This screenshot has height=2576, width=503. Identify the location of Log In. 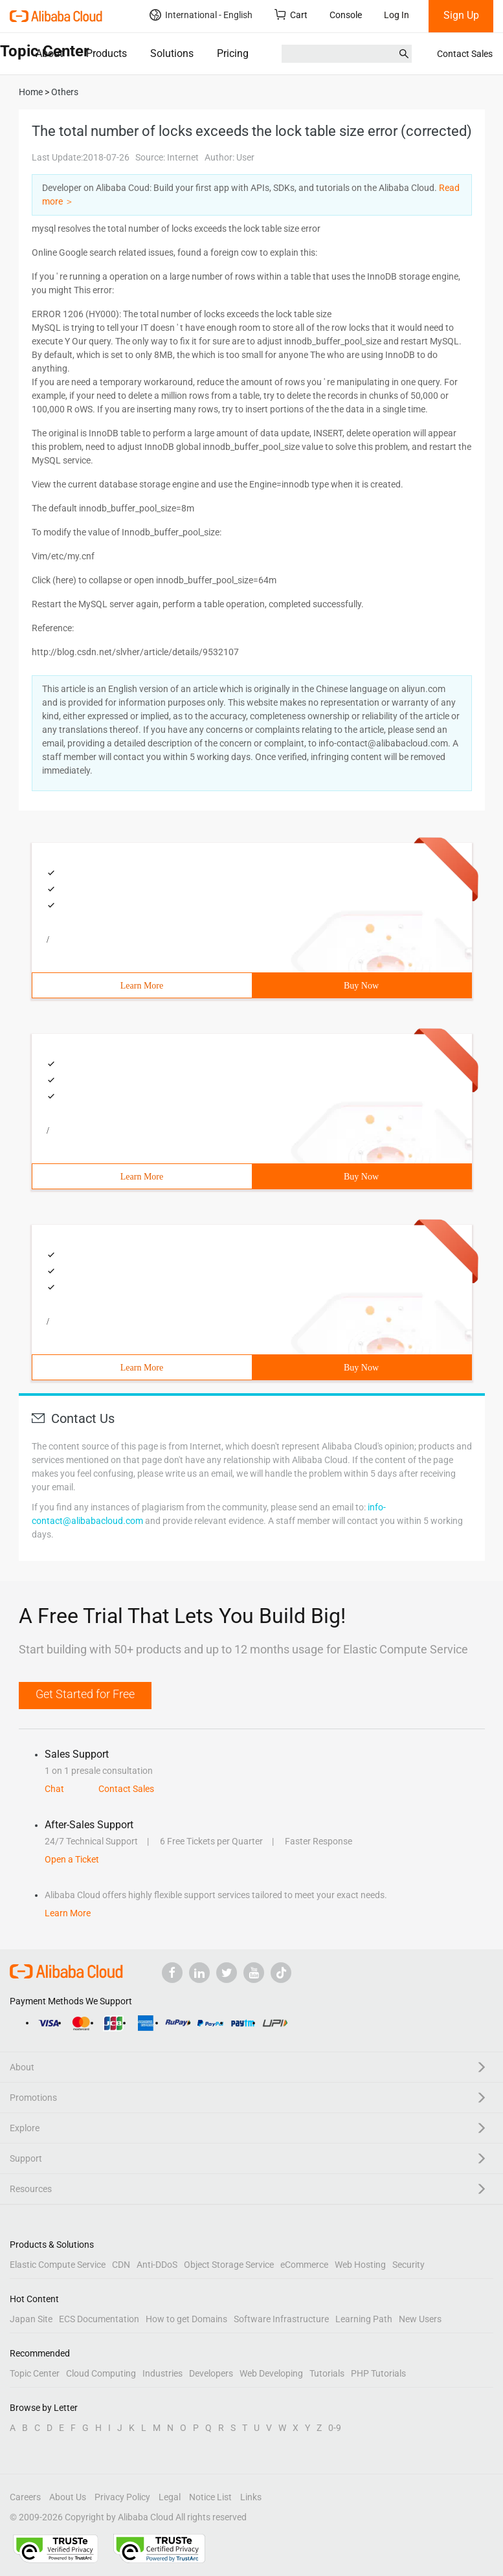
(396, 15).